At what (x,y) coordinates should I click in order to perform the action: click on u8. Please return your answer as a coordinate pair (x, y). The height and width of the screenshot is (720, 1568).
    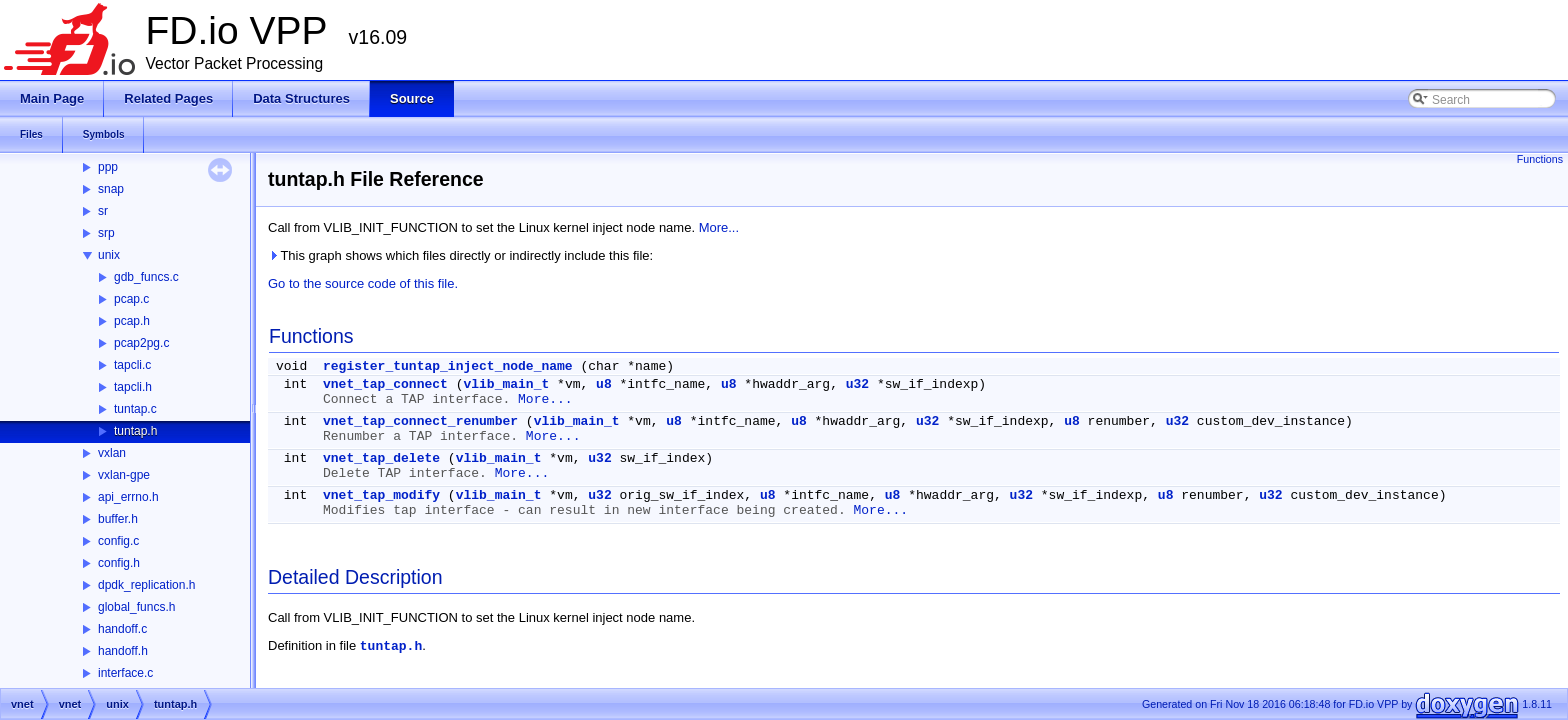
    Looking at the image, I should click on (604, 384).